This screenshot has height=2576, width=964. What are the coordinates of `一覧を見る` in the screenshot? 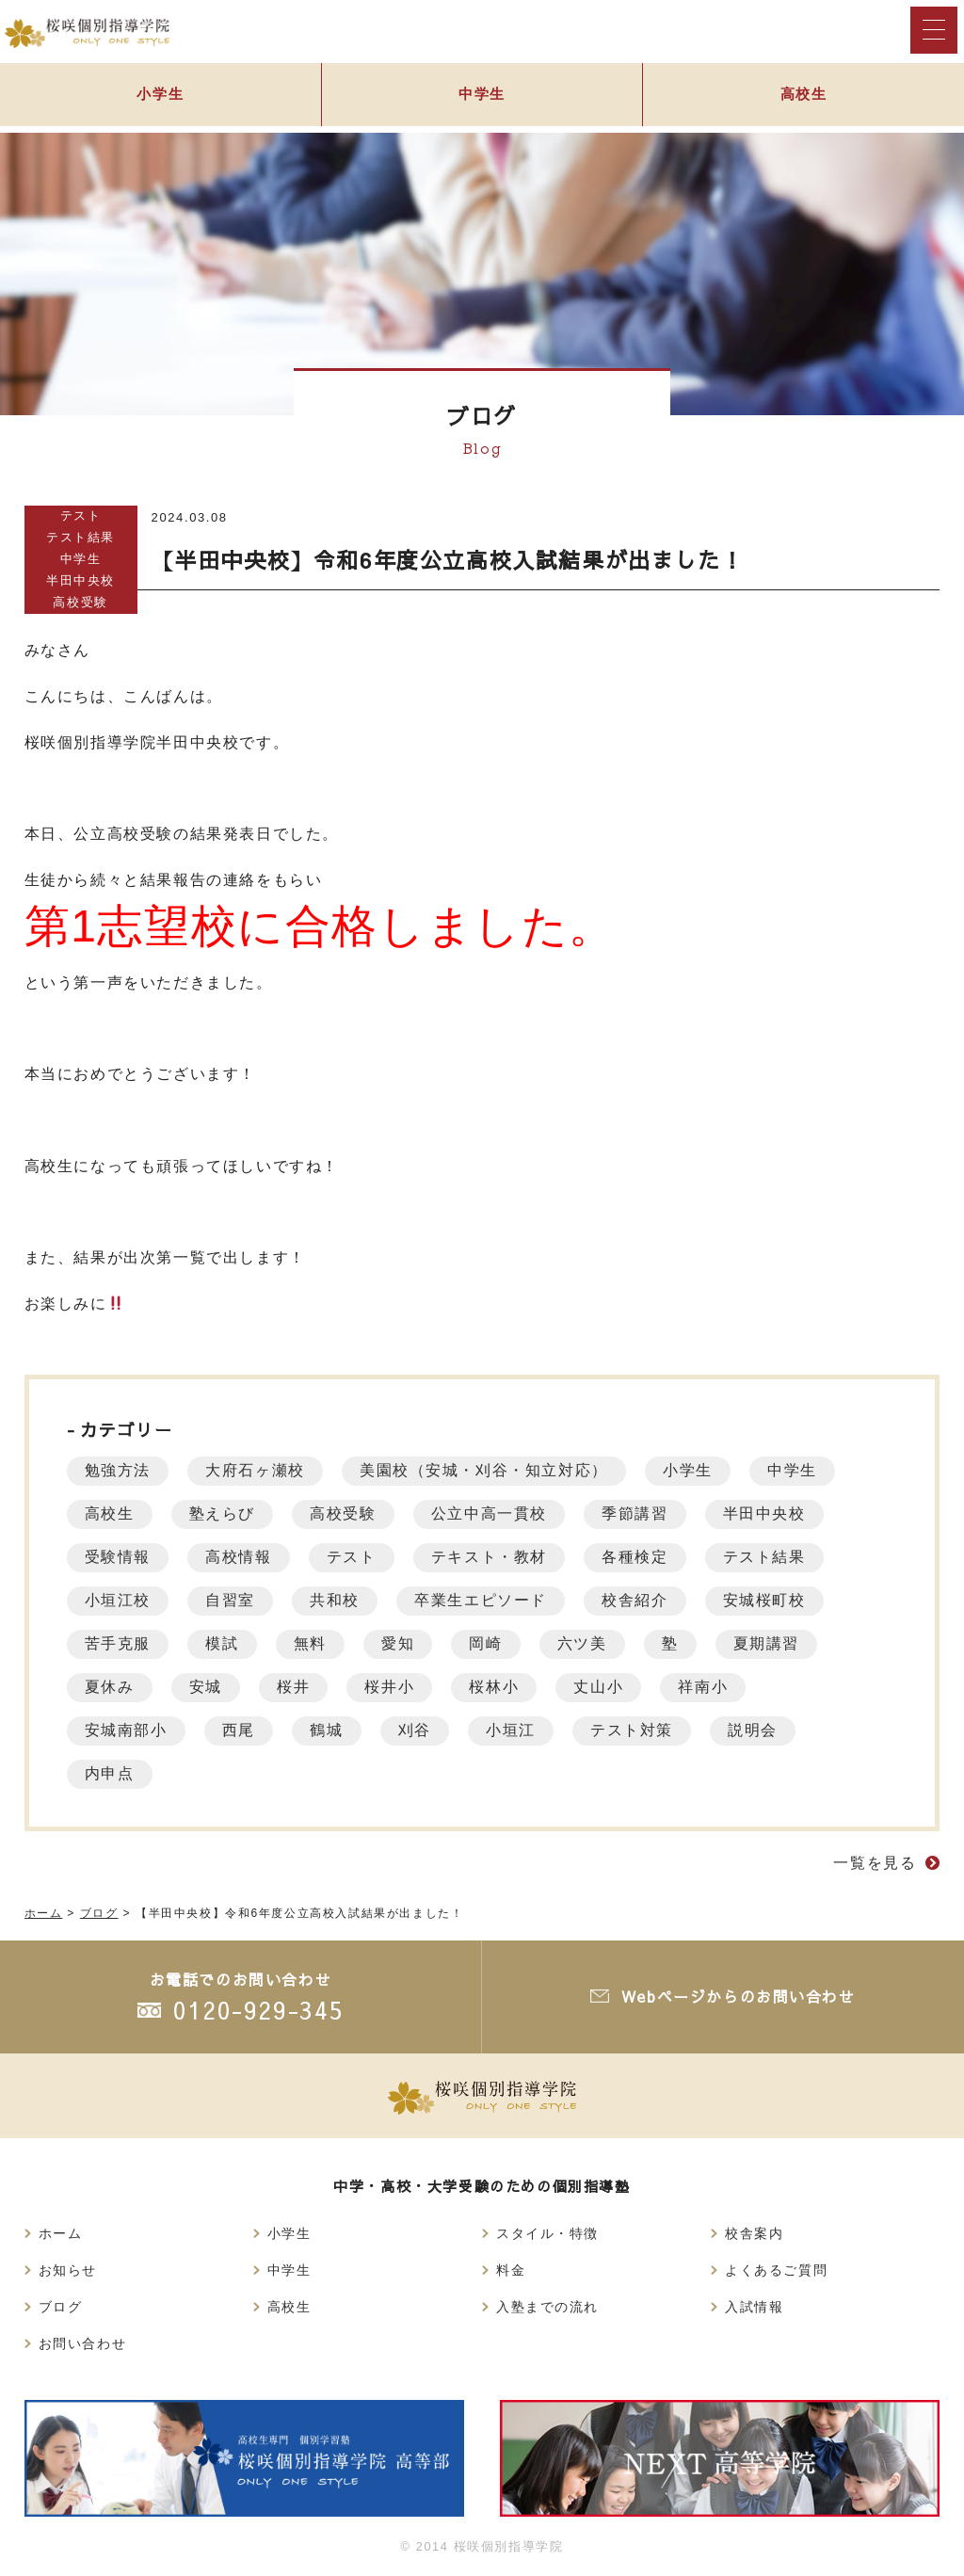 It's located at (874, 1863).